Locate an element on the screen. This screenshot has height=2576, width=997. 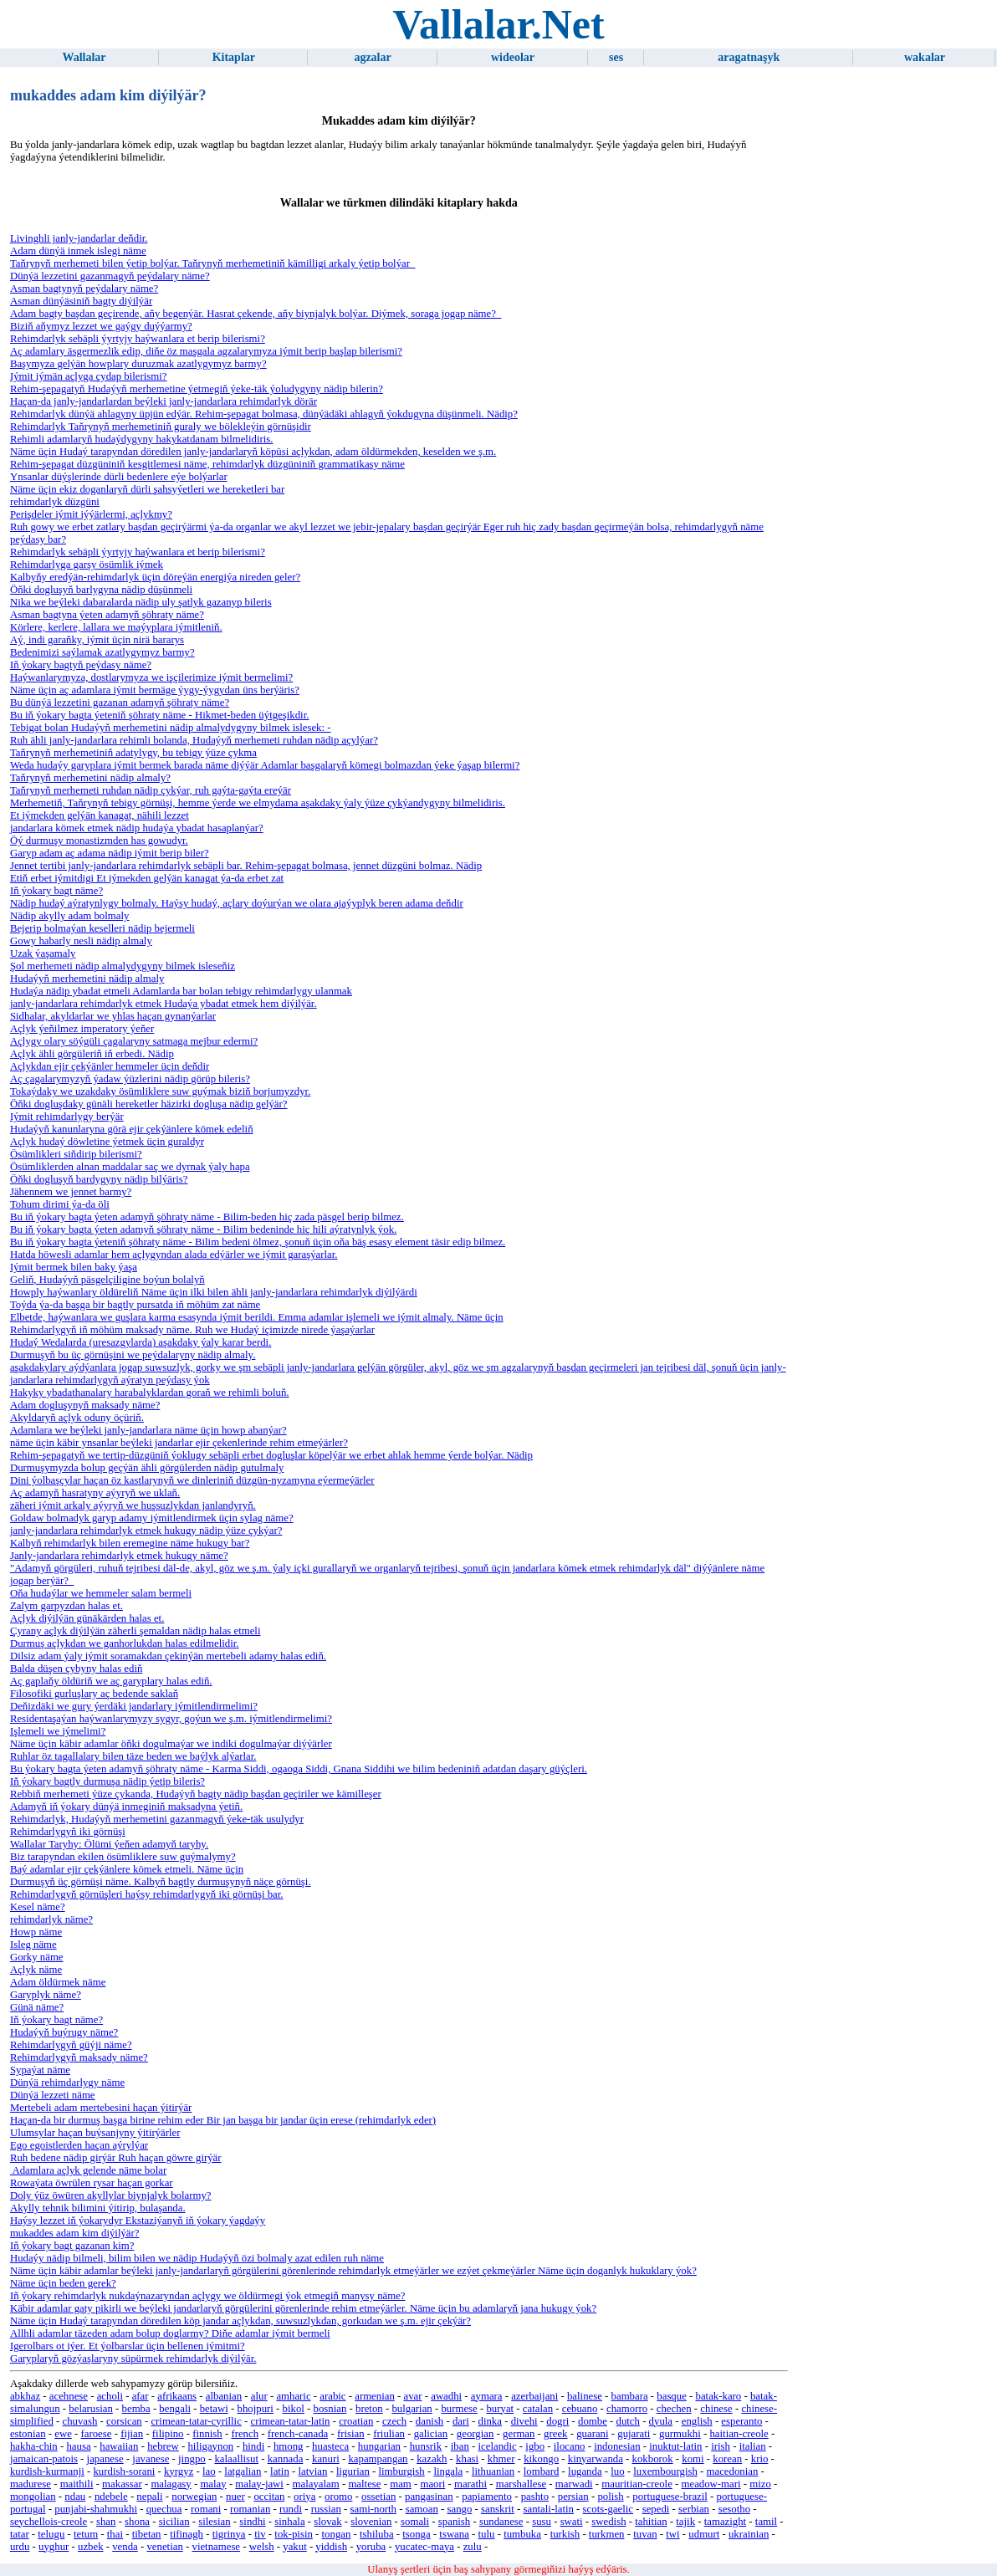
oriya is located at coordinates (304, 2496).